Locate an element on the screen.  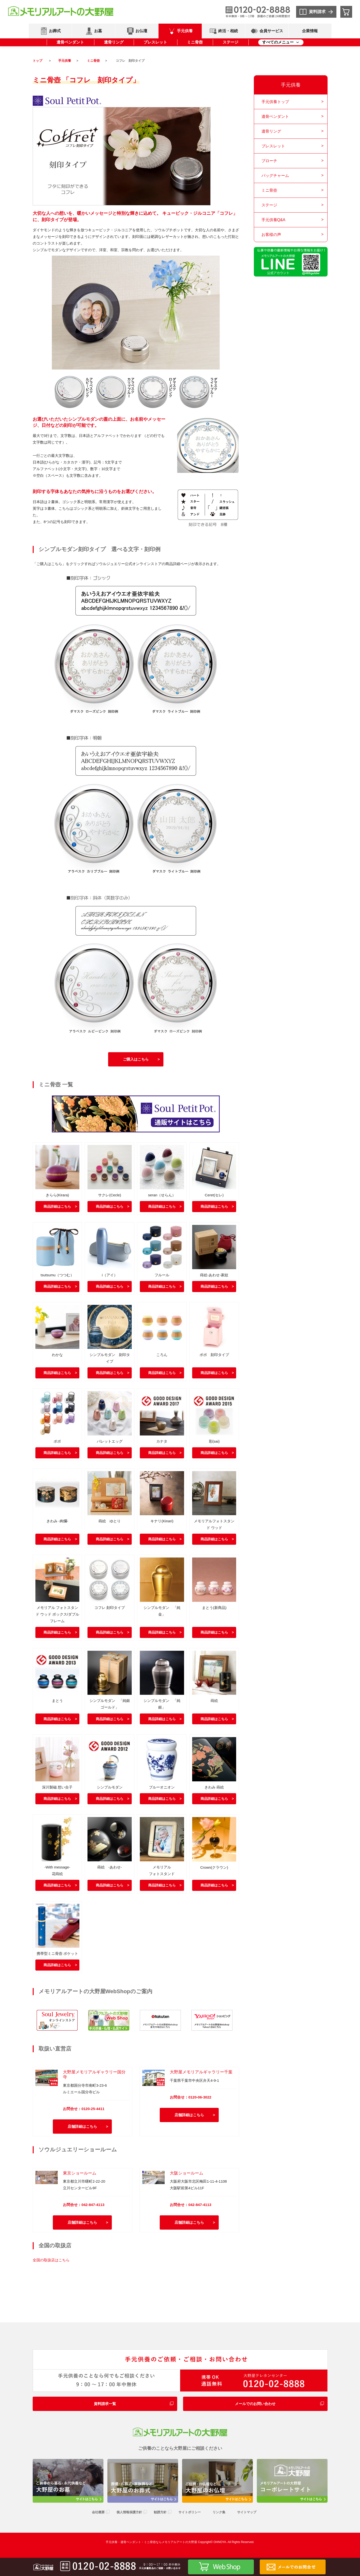
ステージ is located at coordinates (230, 42).